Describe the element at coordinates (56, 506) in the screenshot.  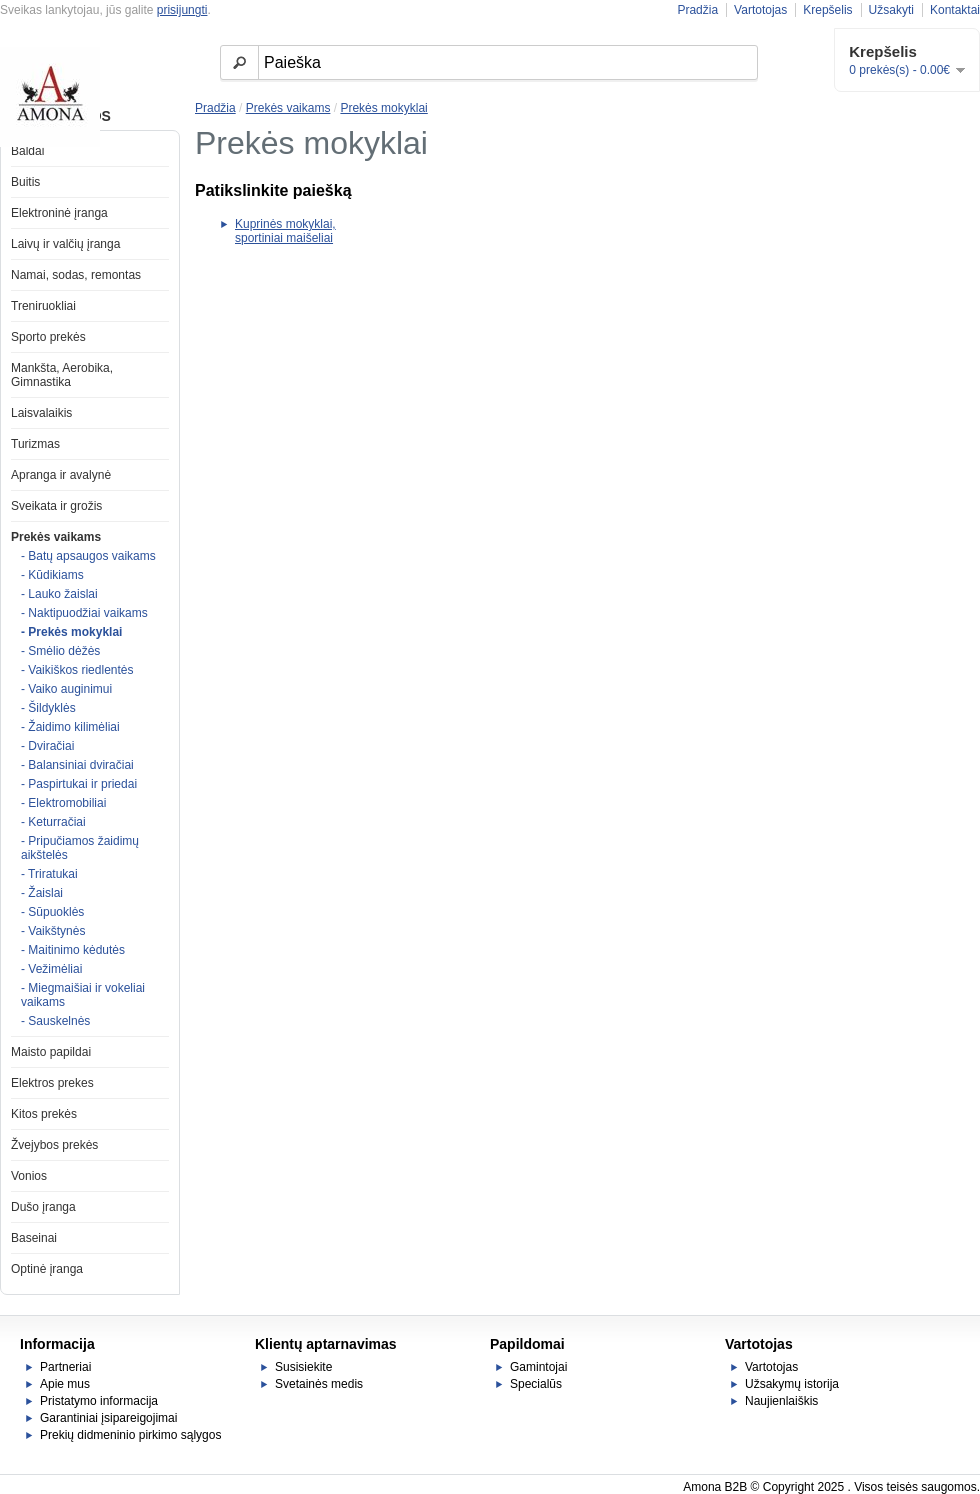
I see `Sveikata ir grožis` at that location.